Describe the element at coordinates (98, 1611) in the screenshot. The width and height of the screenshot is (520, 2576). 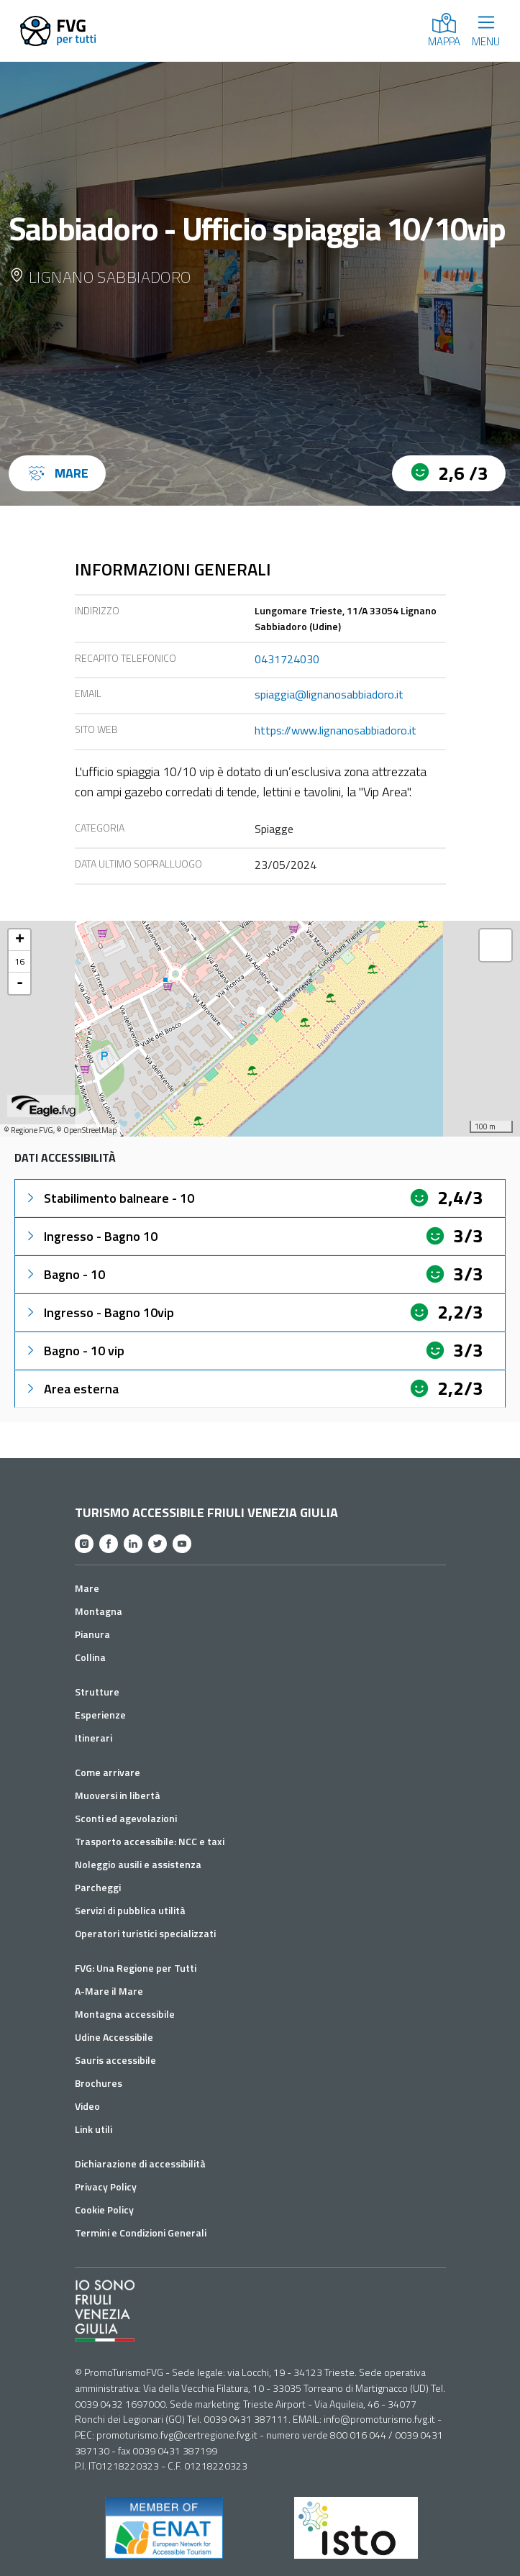
I see `Montagna` at that location.